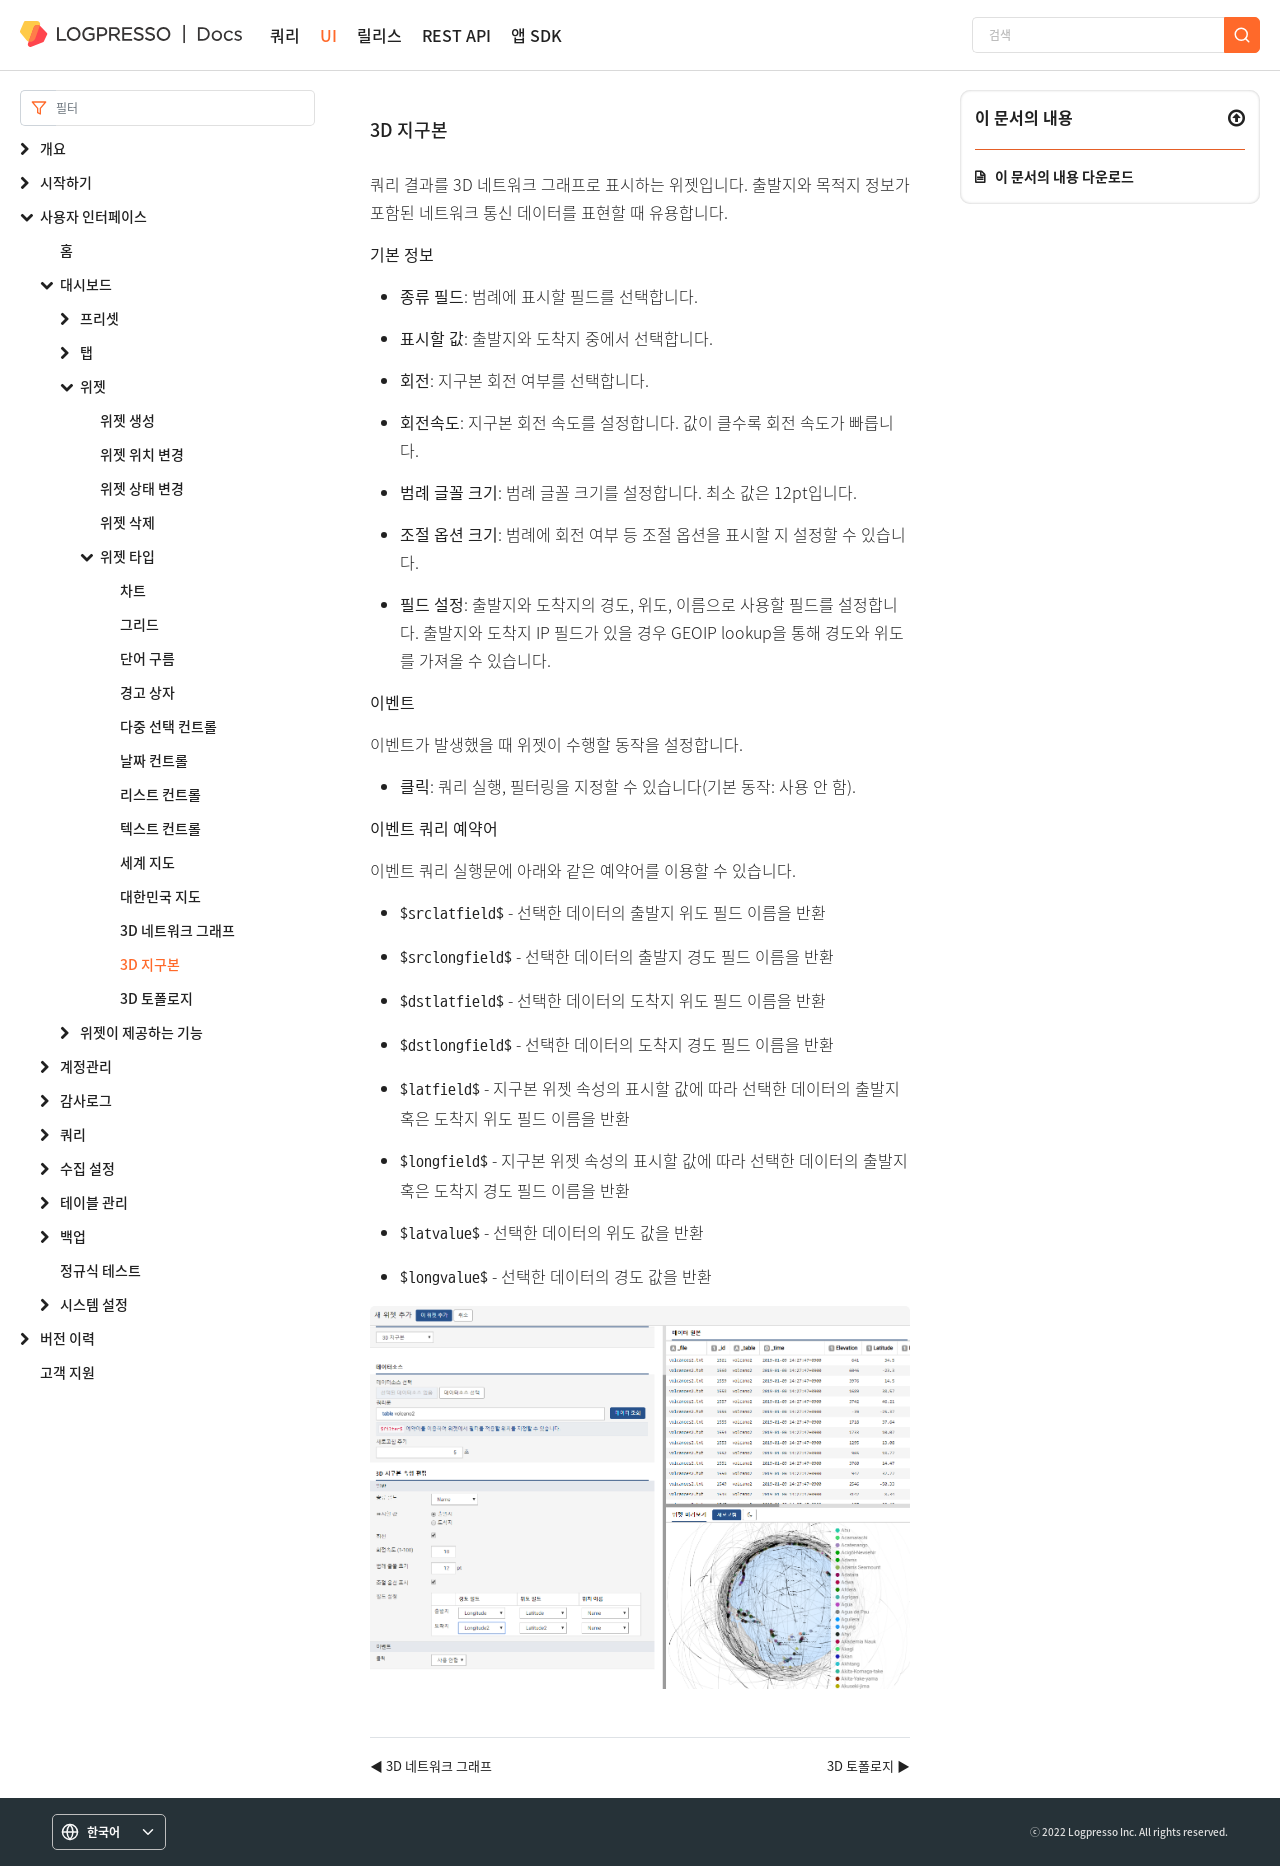 The image size is (1280, 1866). I want to click on 세계 지도, so click(147, 862).